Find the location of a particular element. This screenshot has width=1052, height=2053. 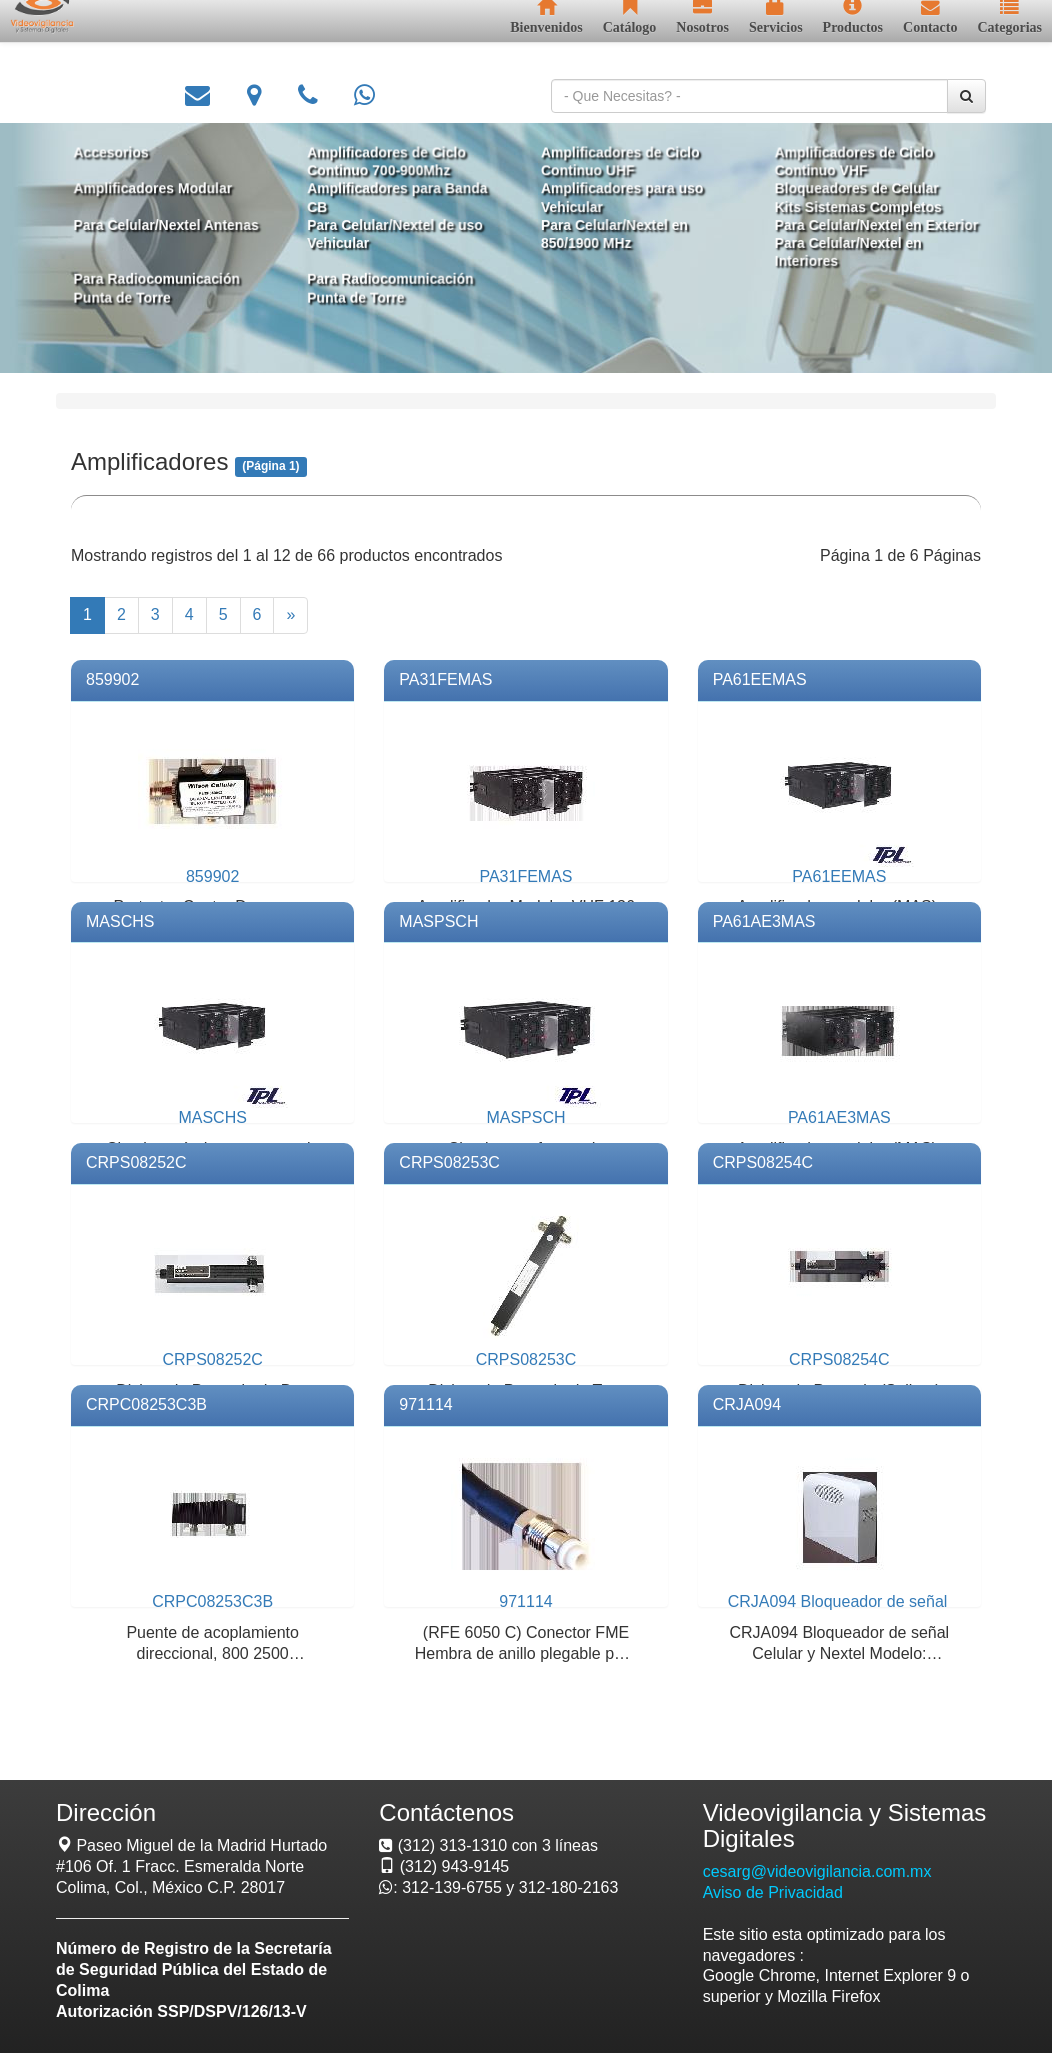

MASPSCH is located at coordinates (438, 921).